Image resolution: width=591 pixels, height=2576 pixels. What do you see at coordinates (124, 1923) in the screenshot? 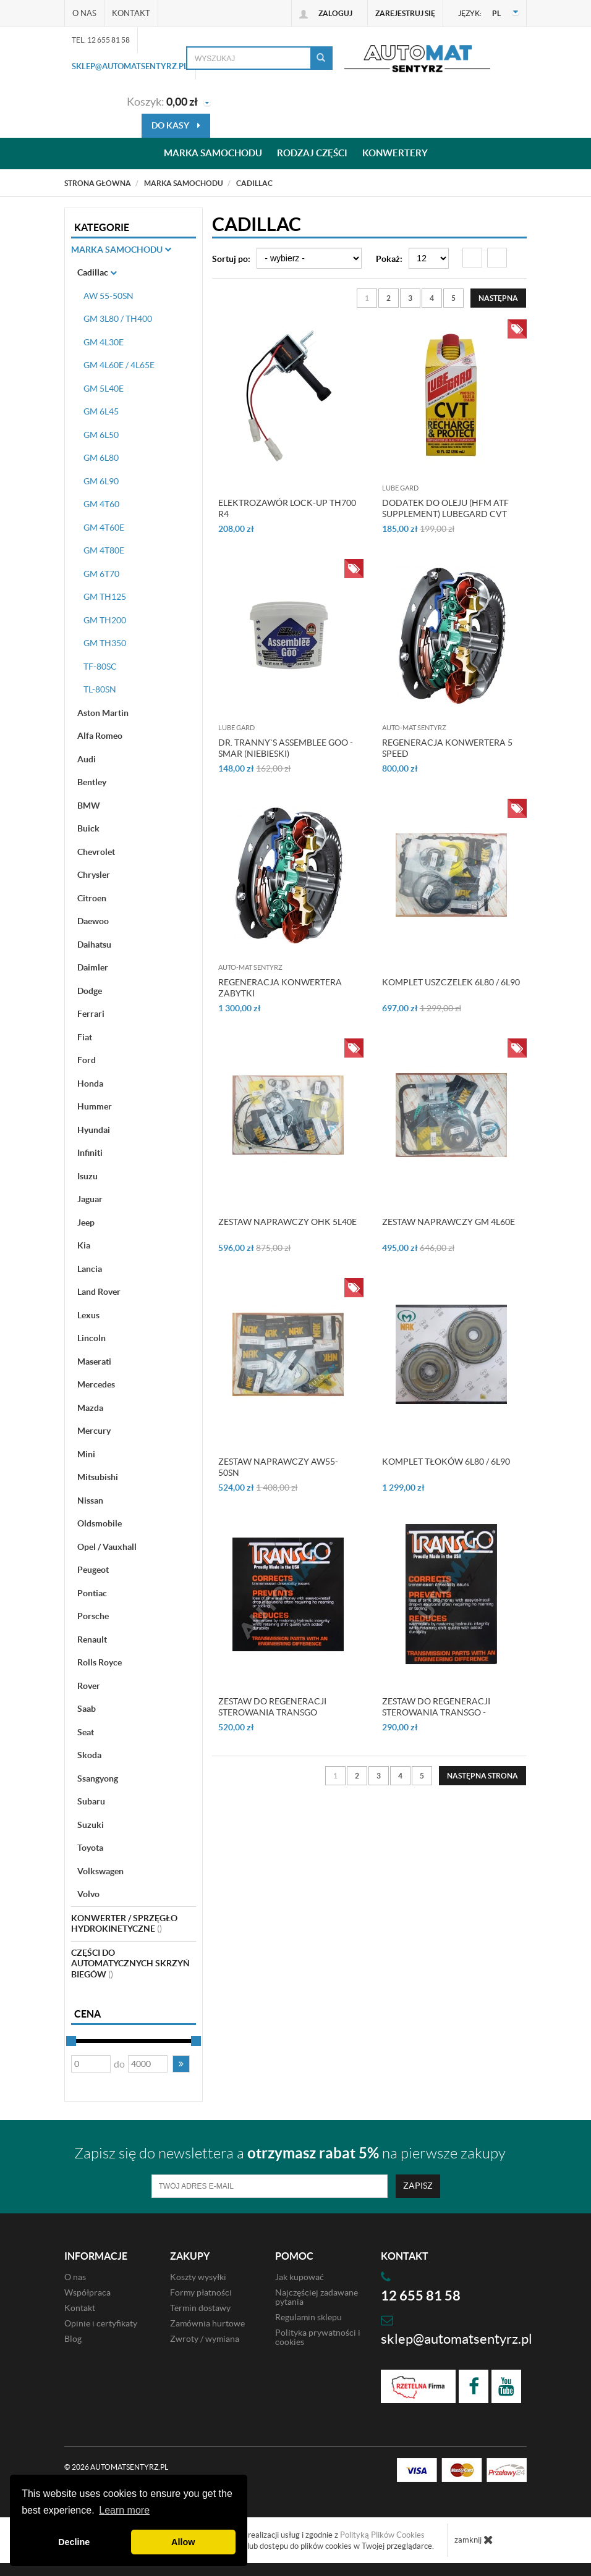
I see `Konwerter / sprzęgło hydrokinetyczne` at bounding box center [124, 1923].